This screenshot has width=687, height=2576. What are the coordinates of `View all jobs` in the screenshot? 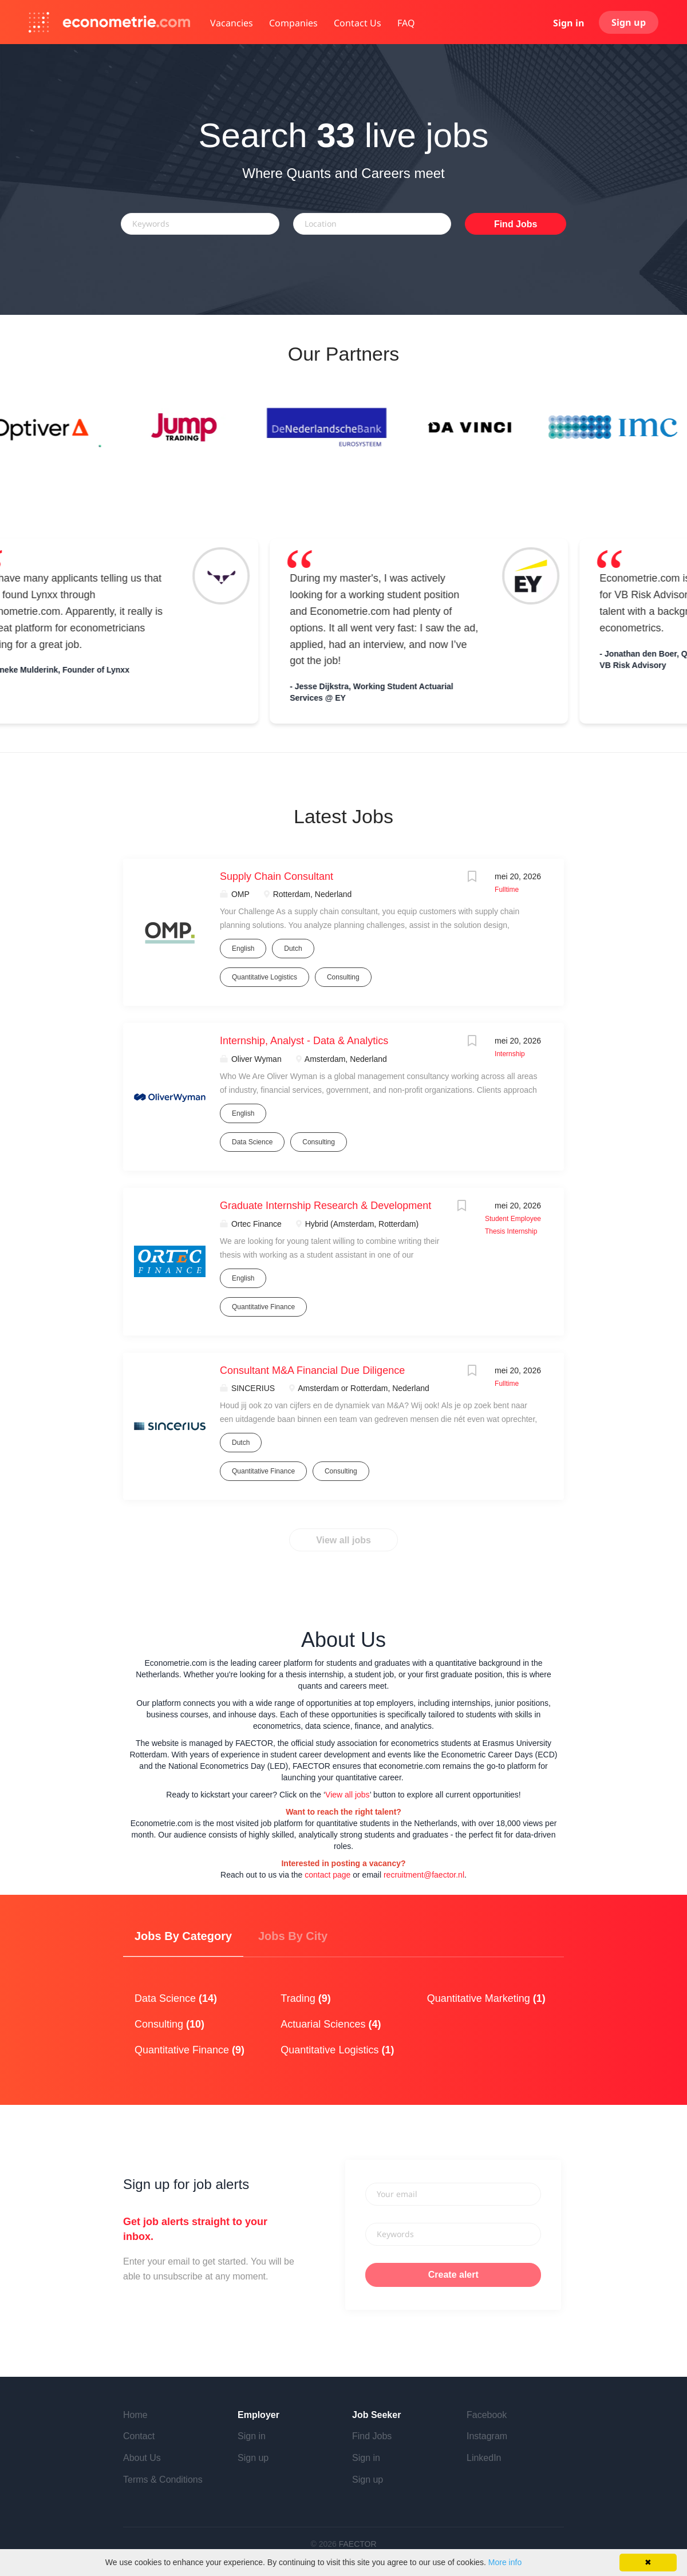 It's located at (343, 1540).